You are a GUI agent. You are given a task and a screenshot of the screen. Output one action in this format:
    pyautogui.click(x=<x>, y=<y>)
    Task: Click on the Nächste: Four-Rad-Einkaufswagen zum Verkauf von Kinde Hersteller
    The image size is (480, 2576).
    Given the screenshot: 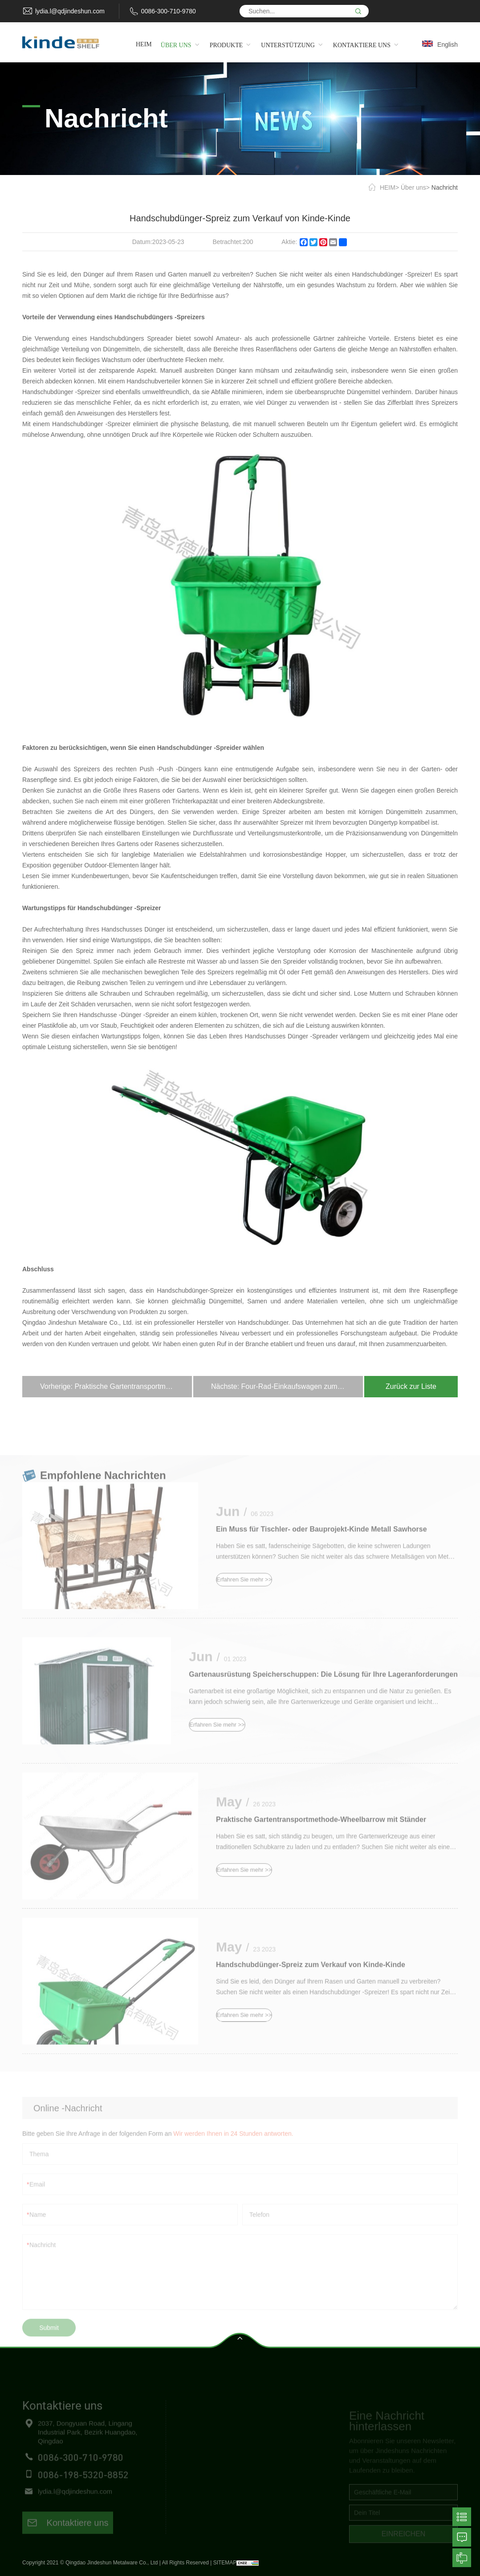 What is the action you would take?
    pyautogui.click(x=287, y=1386)
    